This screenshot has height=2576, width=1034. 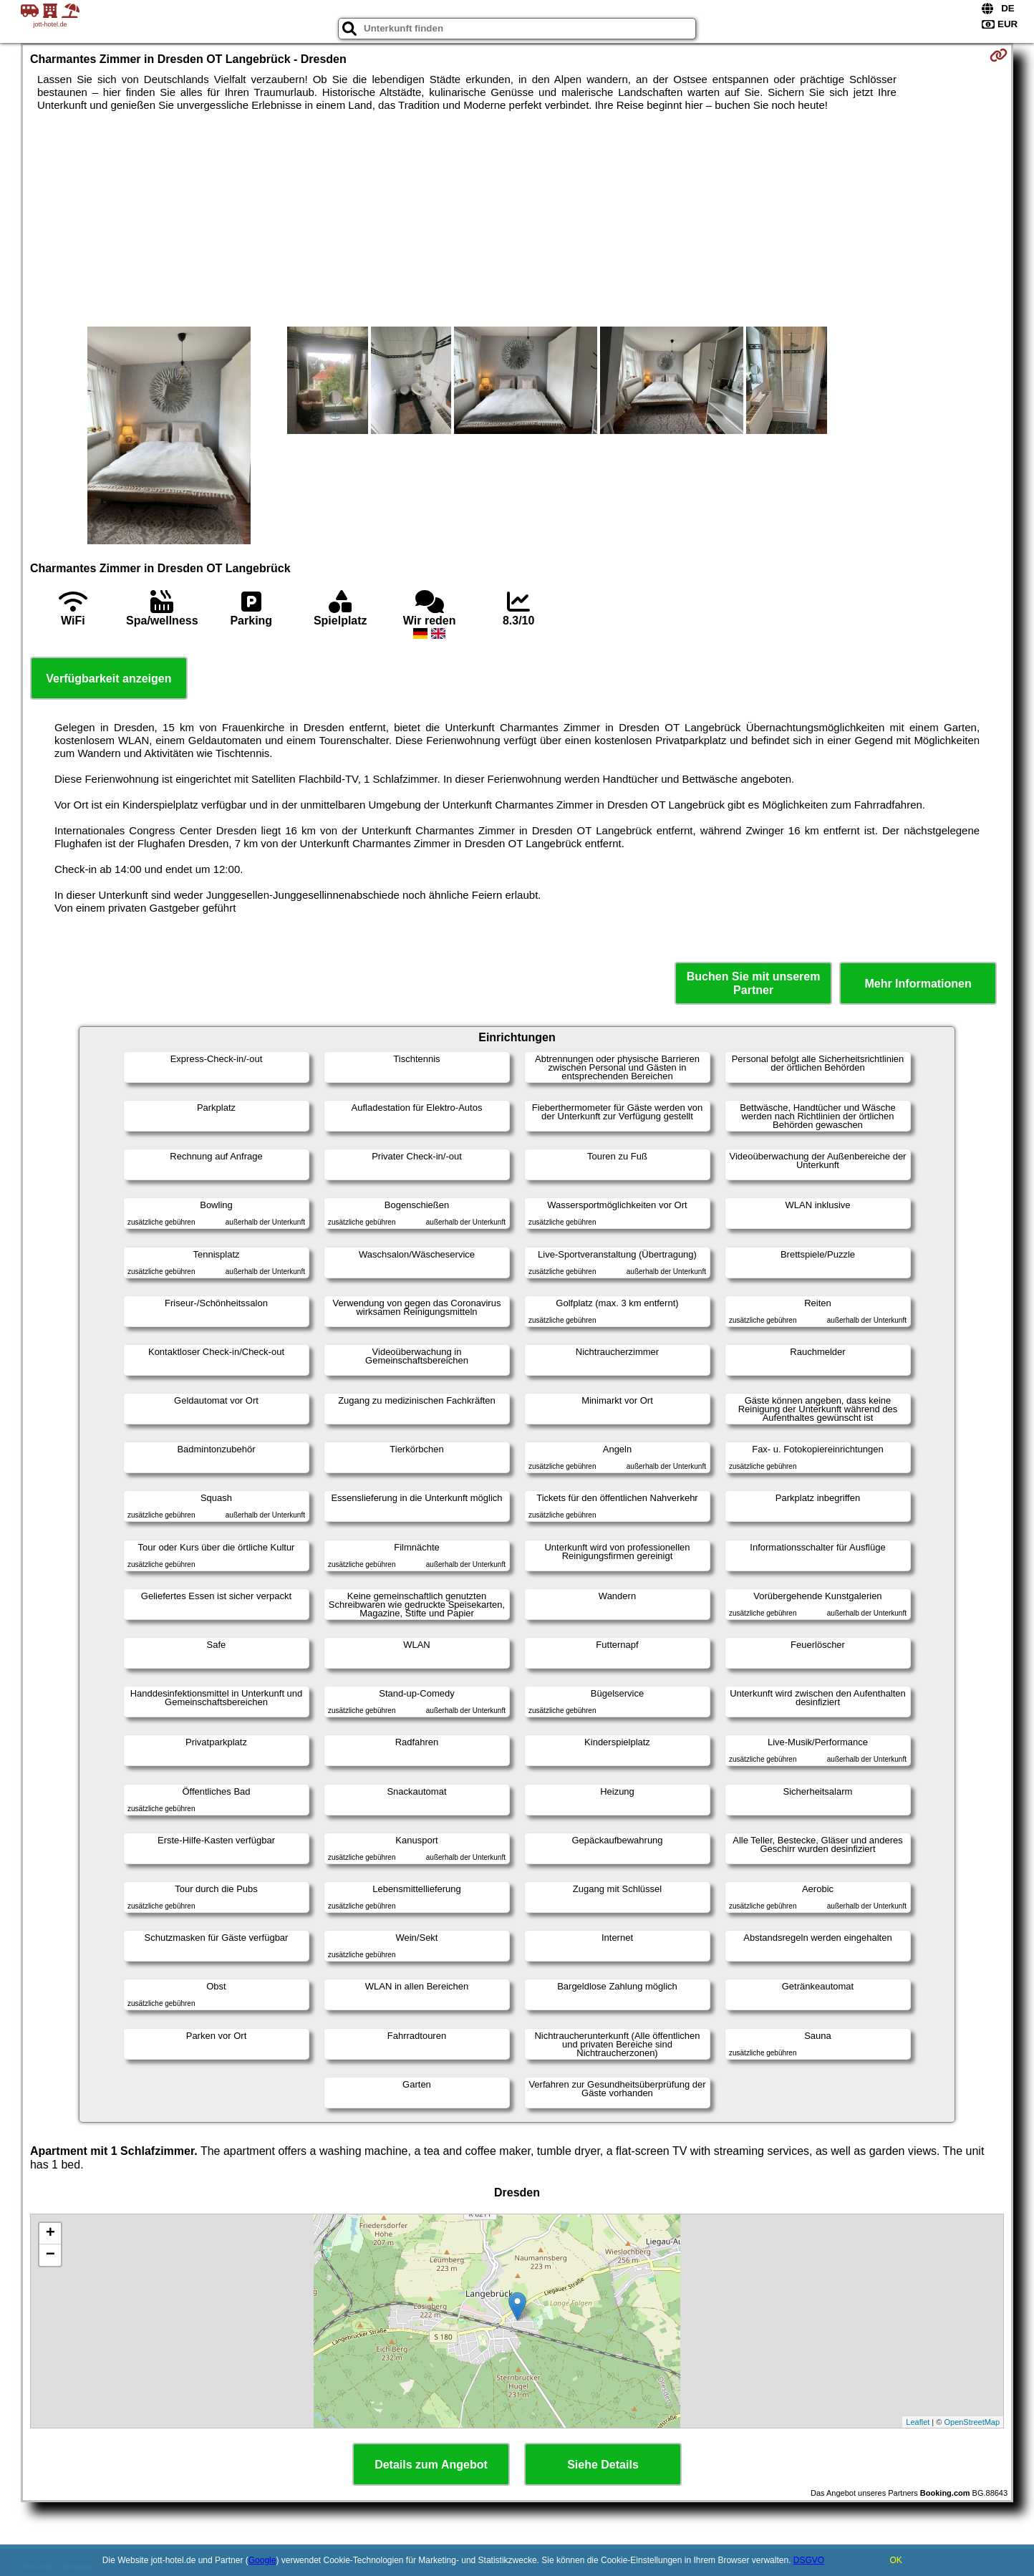 What do you see at coordinates (754, 983) in the screenshot?
I see `Buchen Sie mit unserem Partner` at bounding box center [754, 983].